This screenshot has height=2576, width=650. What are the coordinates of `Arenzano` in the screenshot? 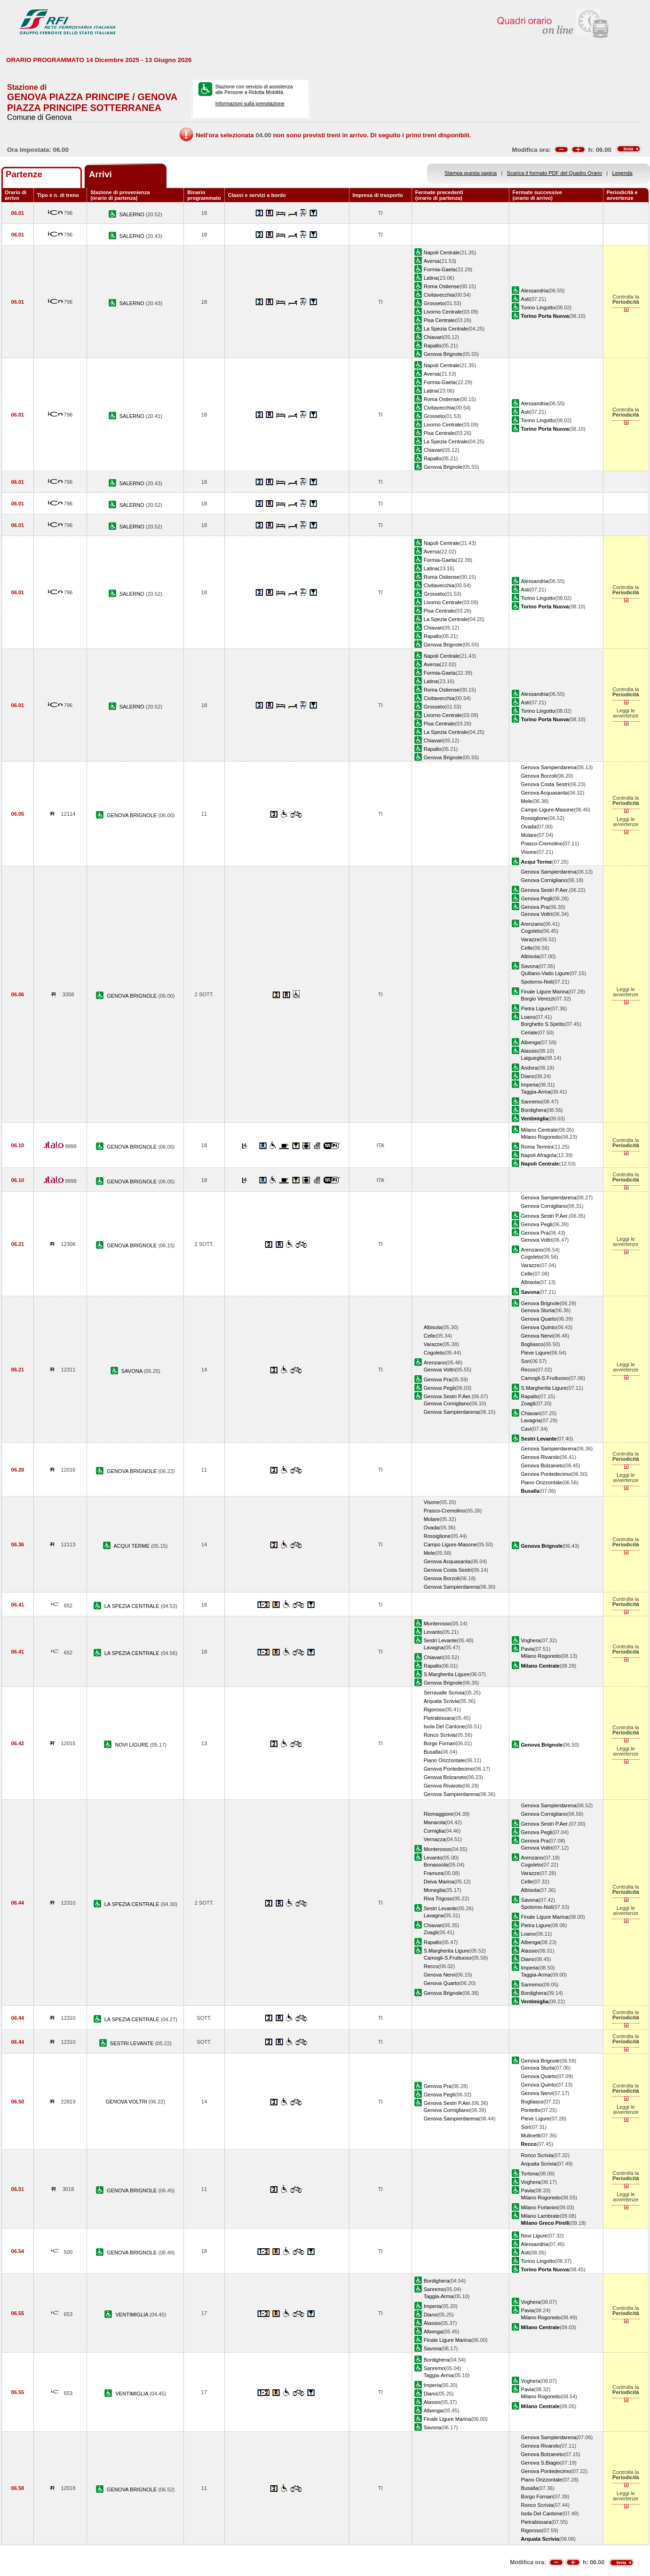 It's located at (532, 924).